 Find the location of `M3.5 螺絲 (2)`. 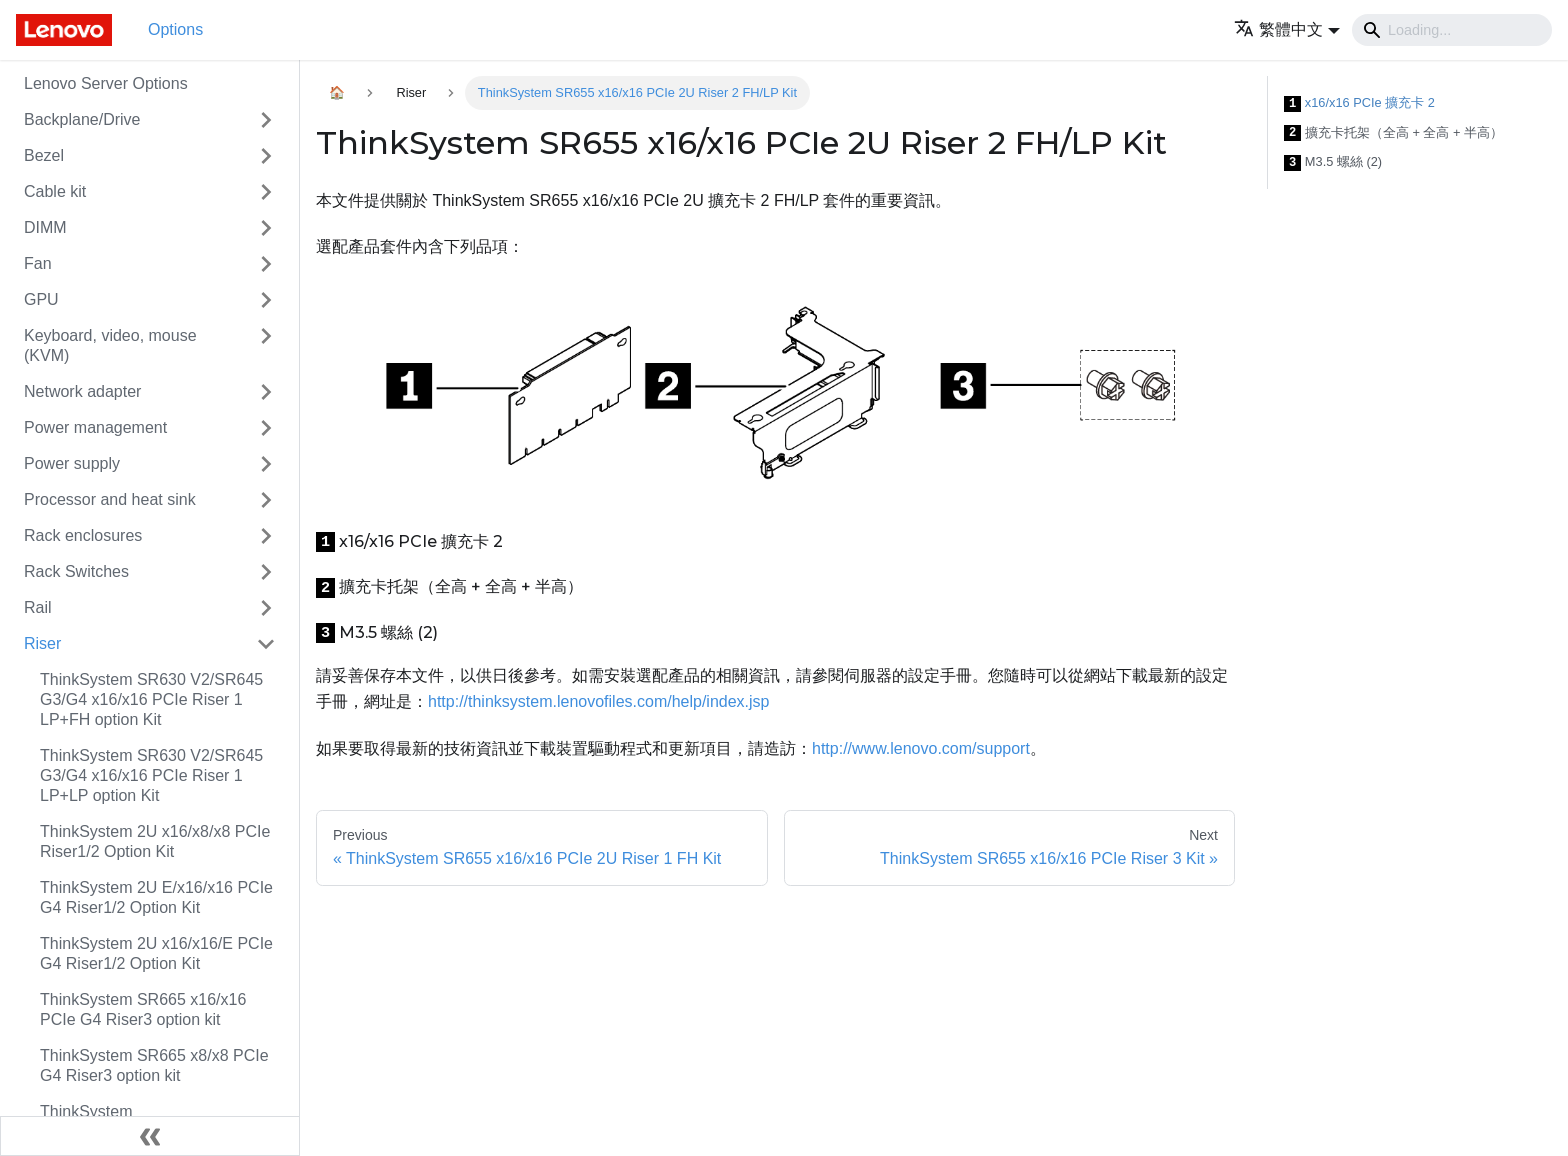

M3.5 螺絲 (2) is located at coordinates (1333, 162).